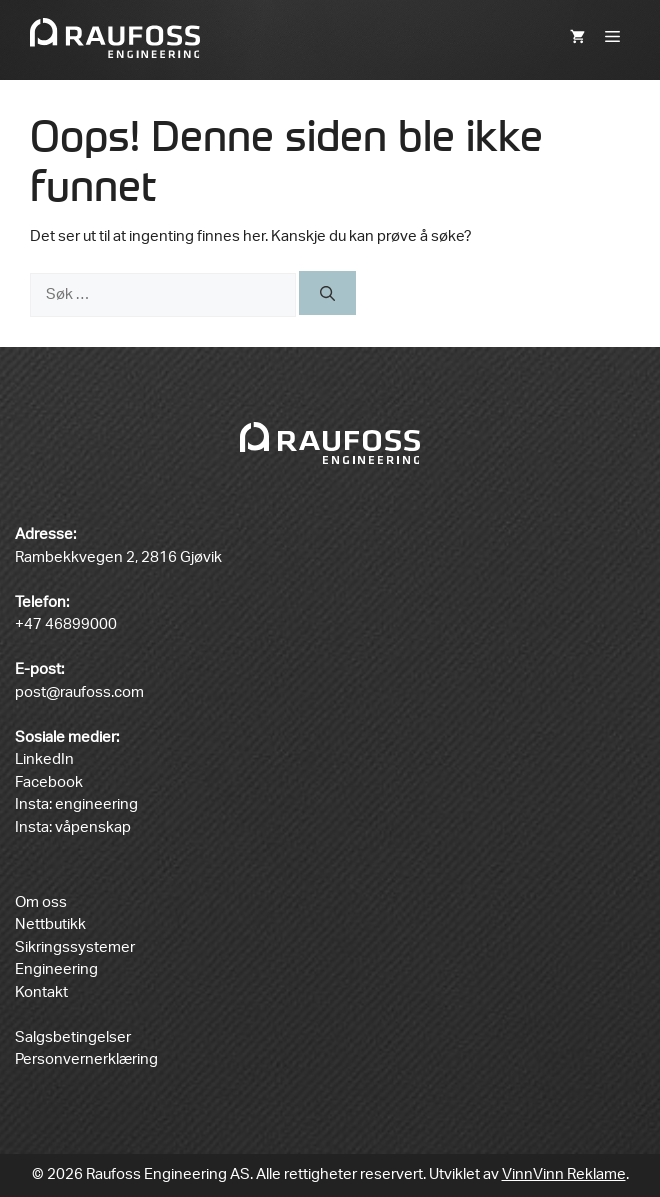  What do you see at coordinates (73, 1037) in the screenshot?
I see `Salgsbetingelser` at bounding box center [73, 1037].